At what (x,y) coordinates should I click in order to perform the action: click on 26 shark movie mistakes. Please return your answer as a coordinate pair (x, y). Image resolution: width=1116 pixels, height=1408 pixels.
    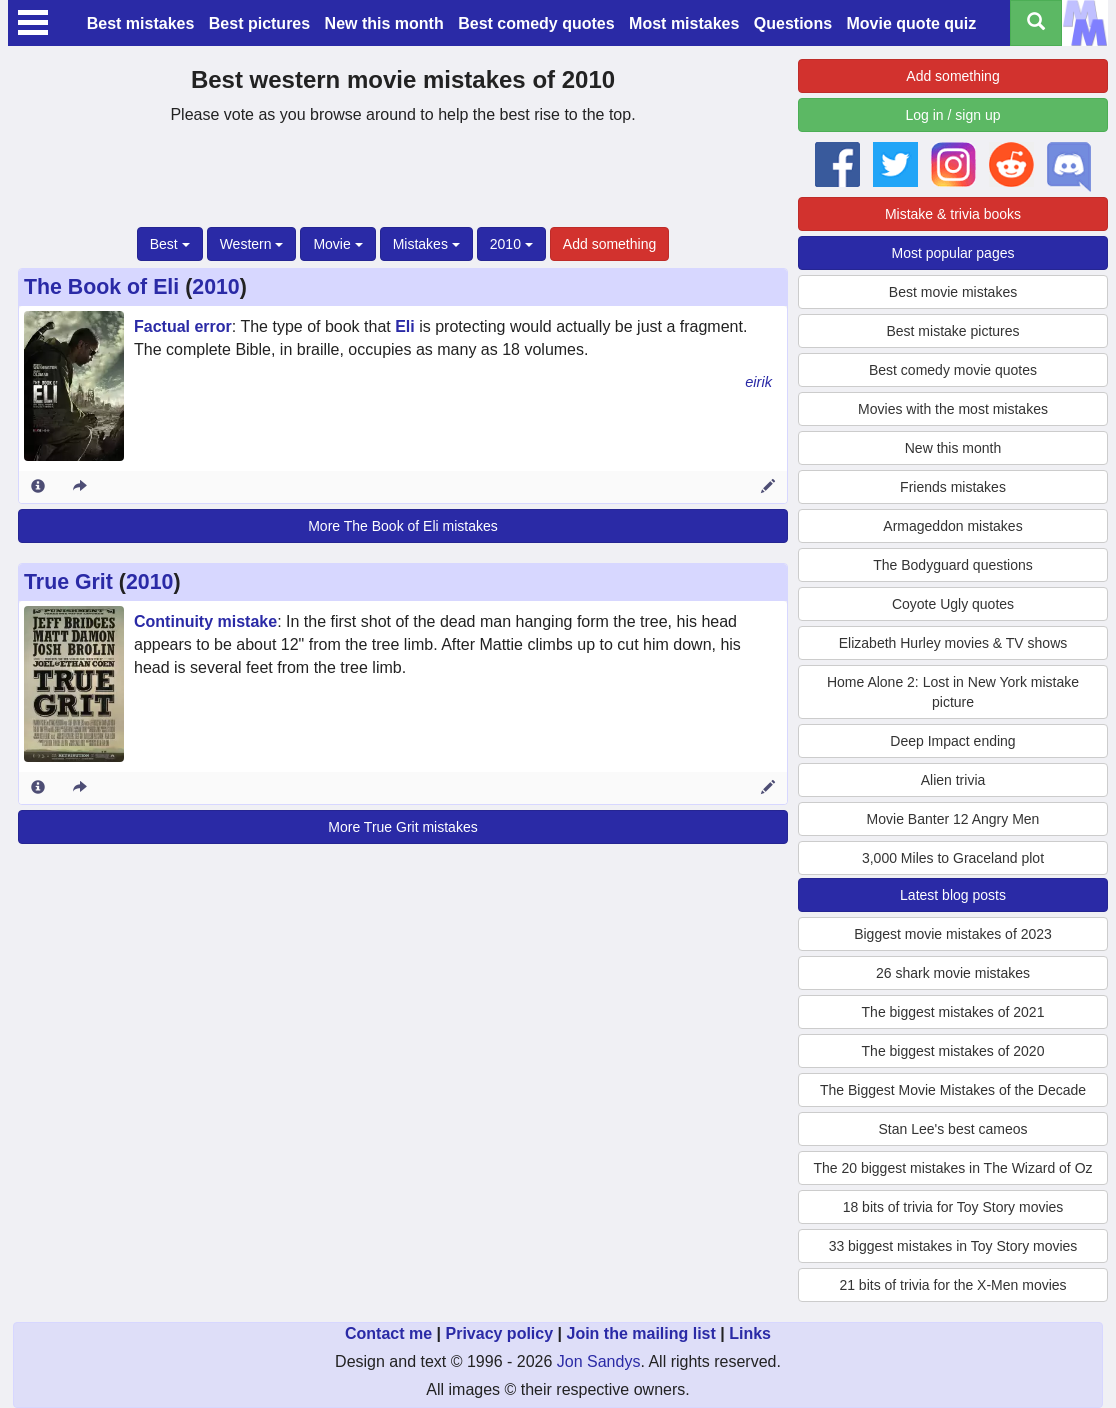
    Looking at the image, I should click on (953, 973).